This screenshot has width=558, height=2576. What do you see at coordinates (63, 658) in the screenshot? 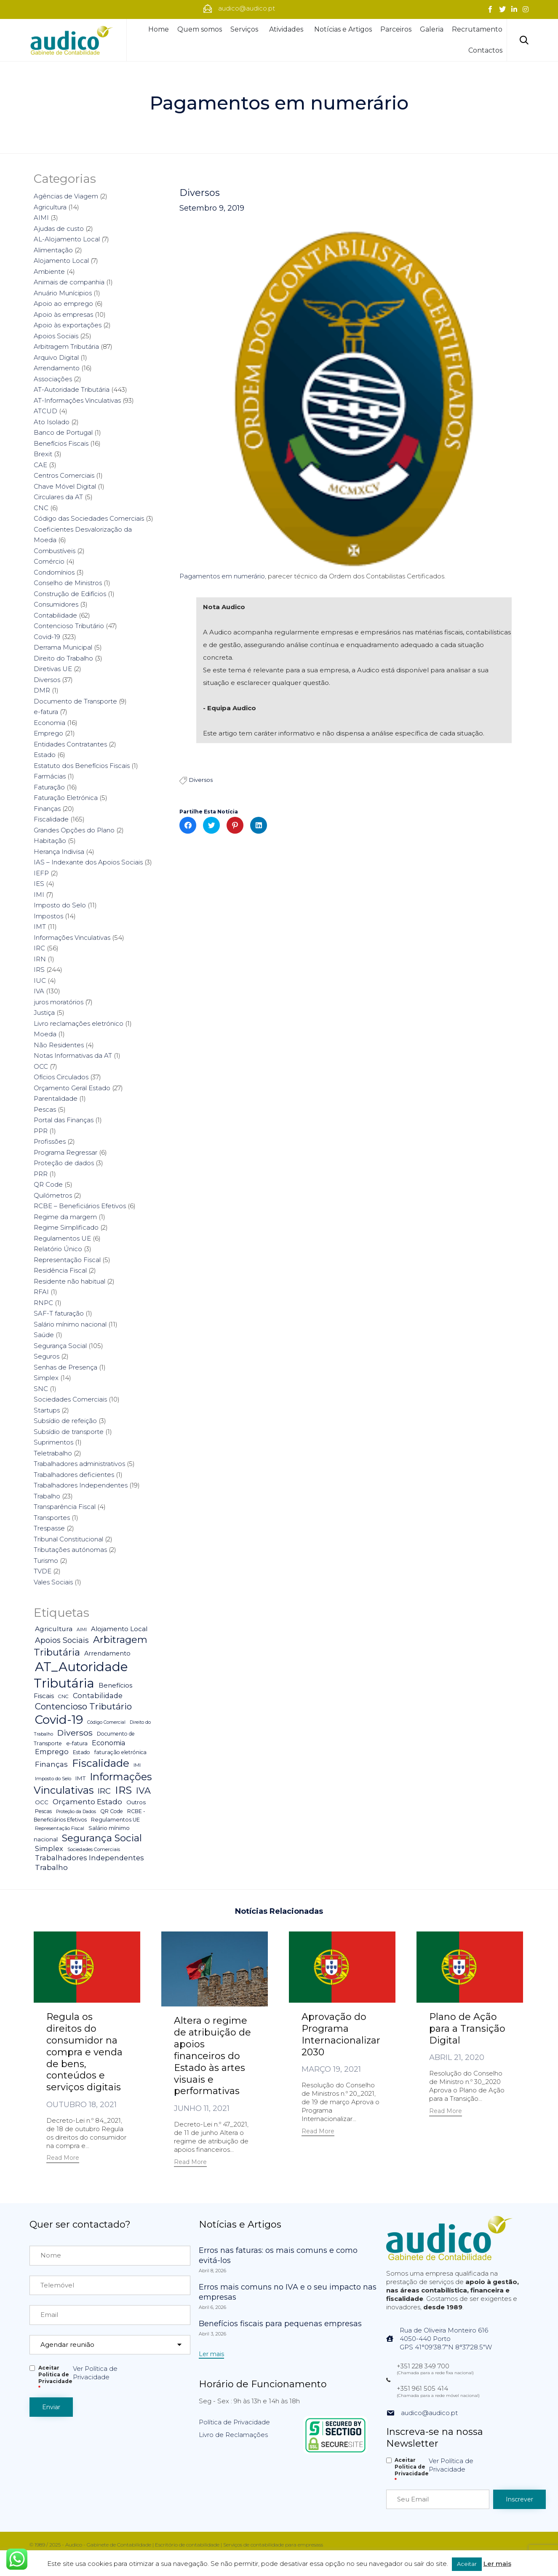
I see `Direito do Trabalho` at bounding box center [63, 658].